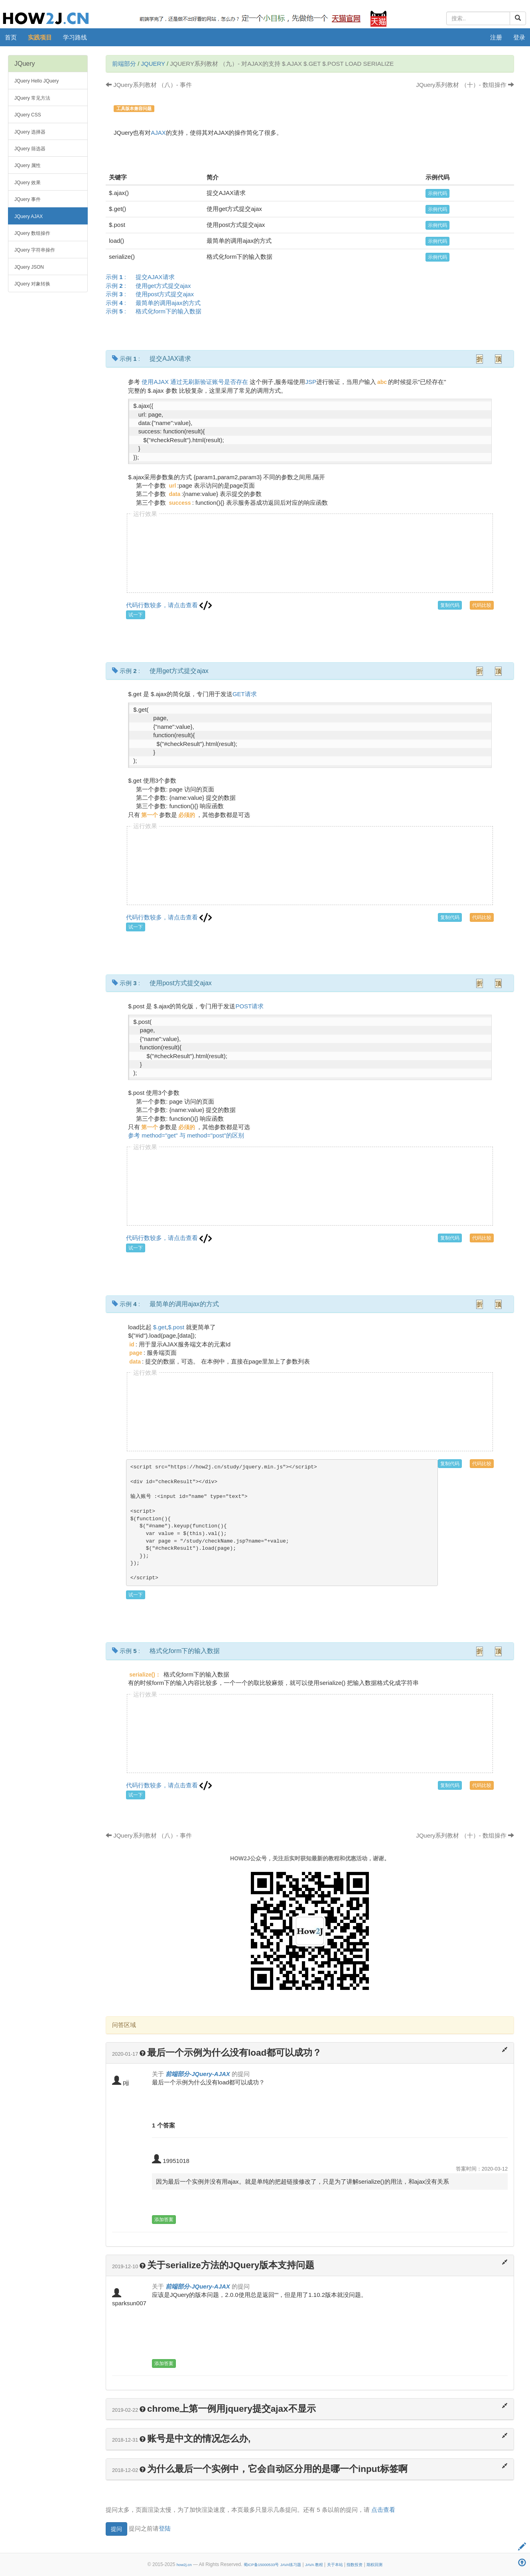  Describe the element at coordinates (40, 37) in the screenshot. I see `实践项目` at that location.